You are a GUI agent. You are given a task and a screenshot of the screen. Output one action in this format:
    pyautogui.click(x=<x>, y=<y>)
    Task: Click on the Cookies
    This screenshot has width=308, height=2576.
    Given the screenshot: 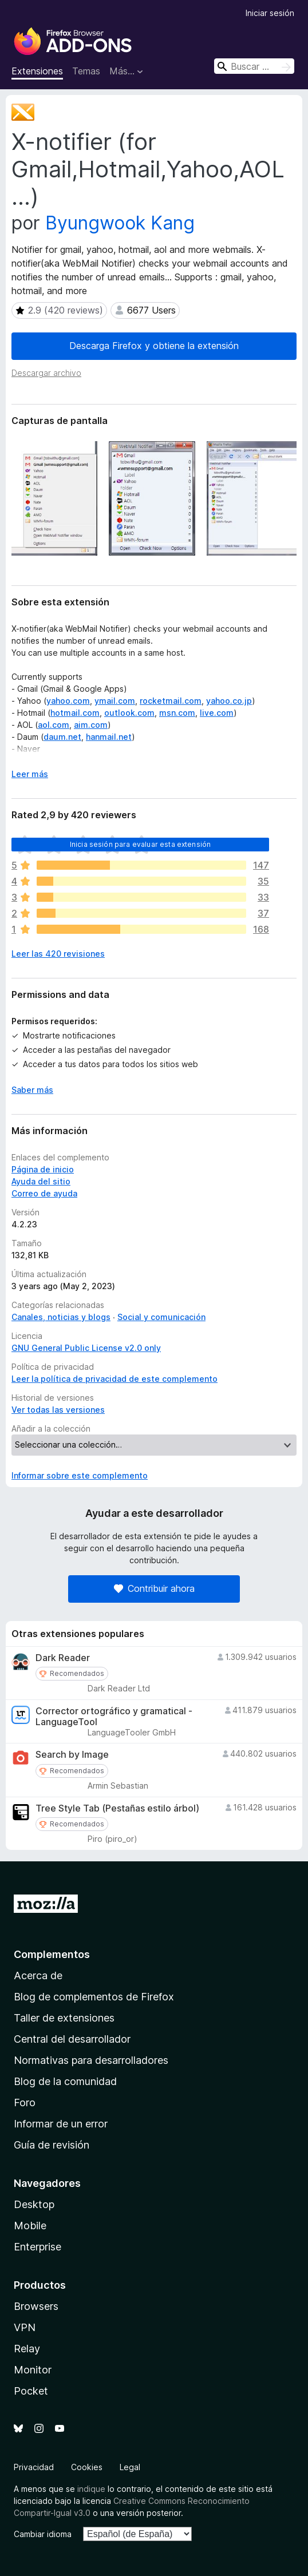 What is the action you would take?
    pyautogui.click(x=86, y=2467)
    